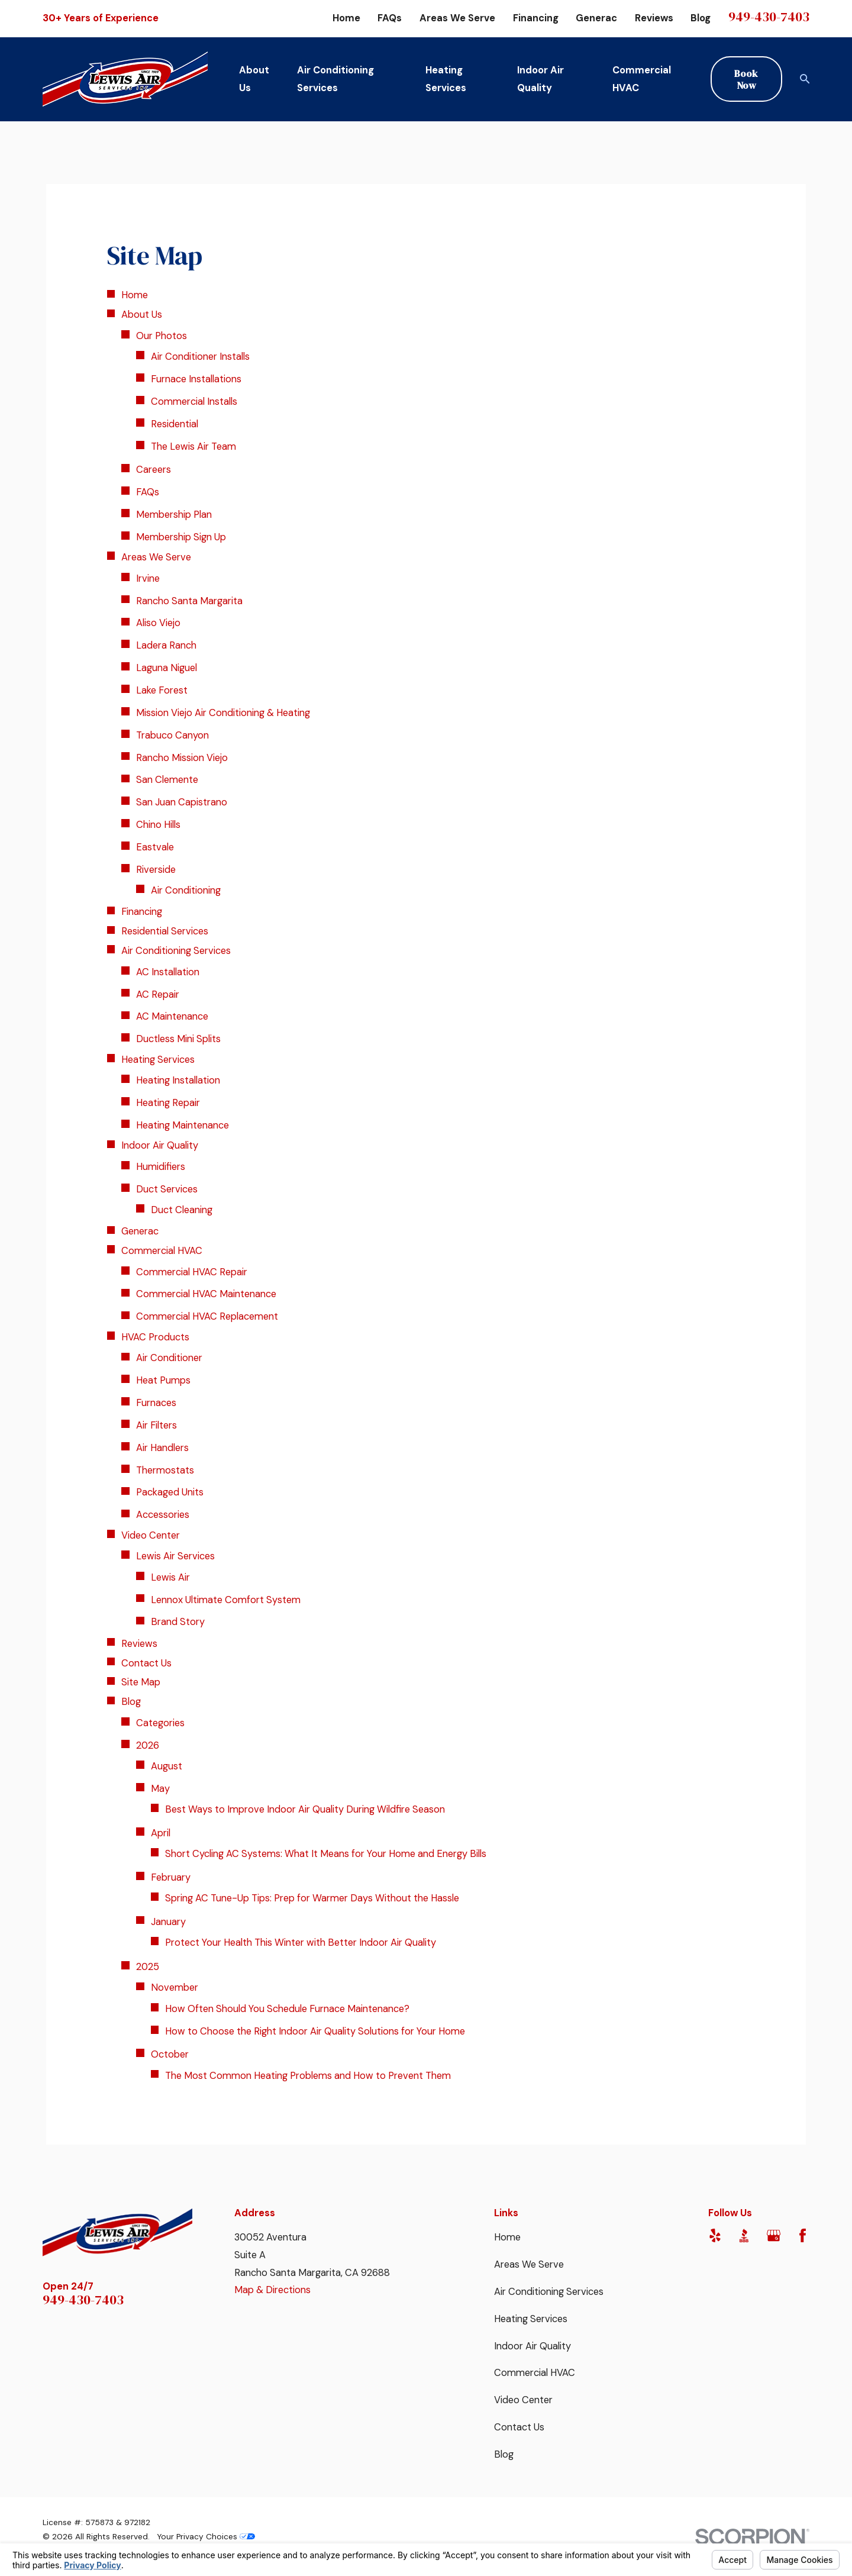 The height and width of the screenshot is (2576, 852). Describe the element at coordinates (207, 1316) in the screenshot. I see `Commercial HVAC Replacement` at that location.